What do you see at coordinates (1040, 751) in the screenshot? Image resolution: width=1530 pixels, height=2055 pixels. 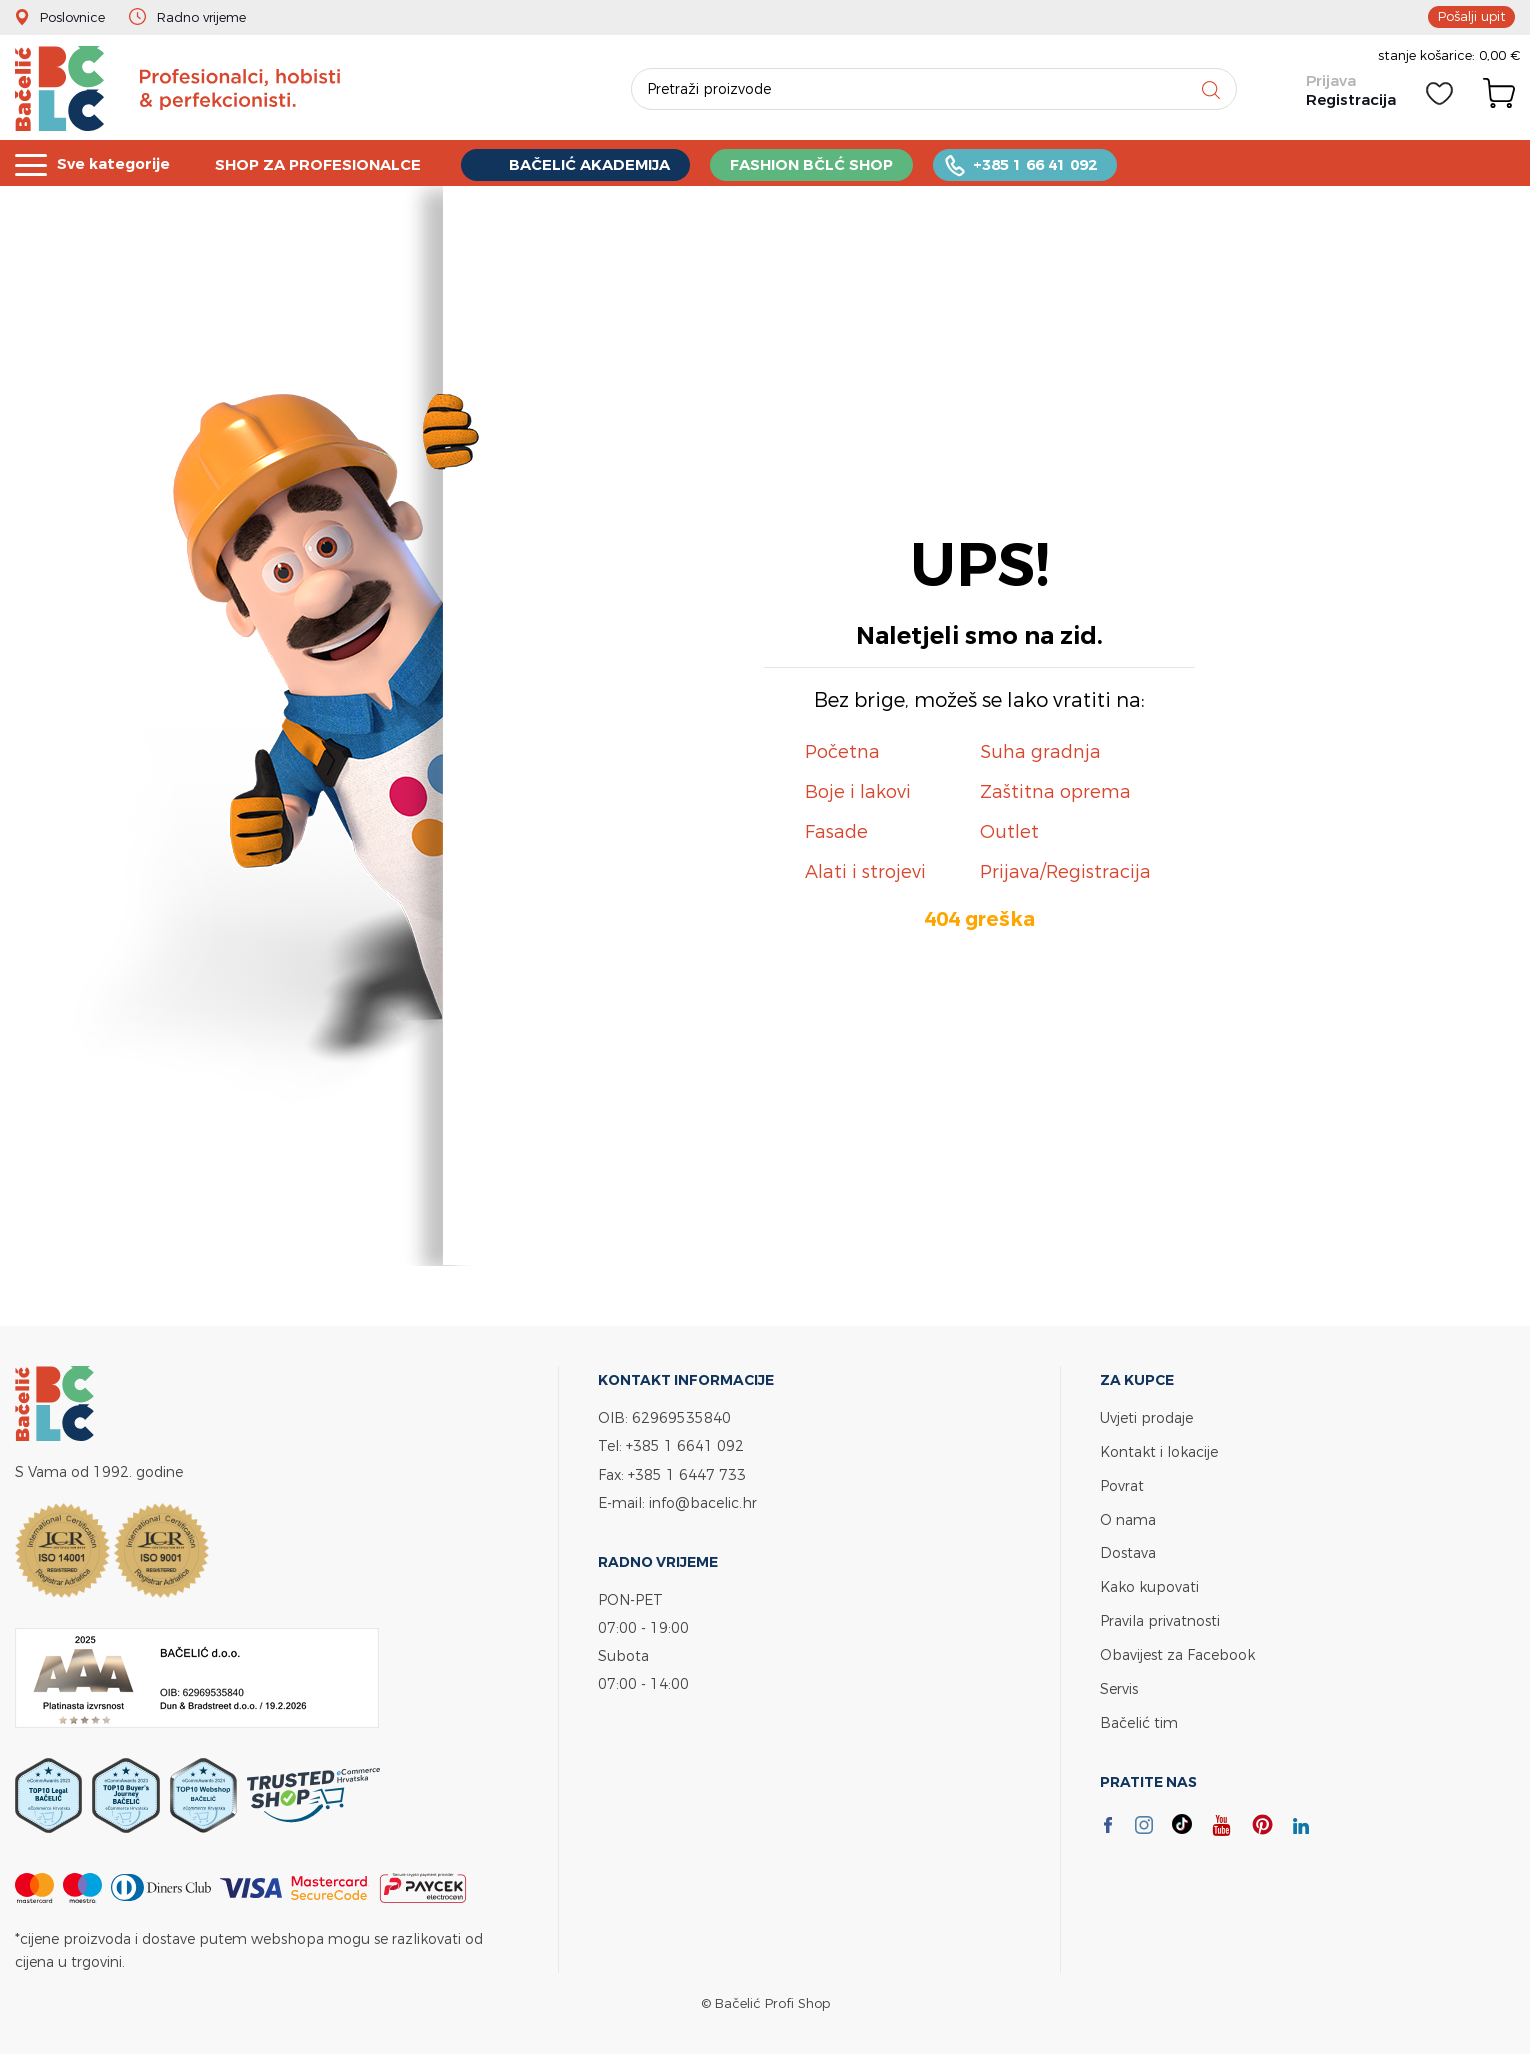 I see `Suha gradnja` at bounding box center [1040, 751].